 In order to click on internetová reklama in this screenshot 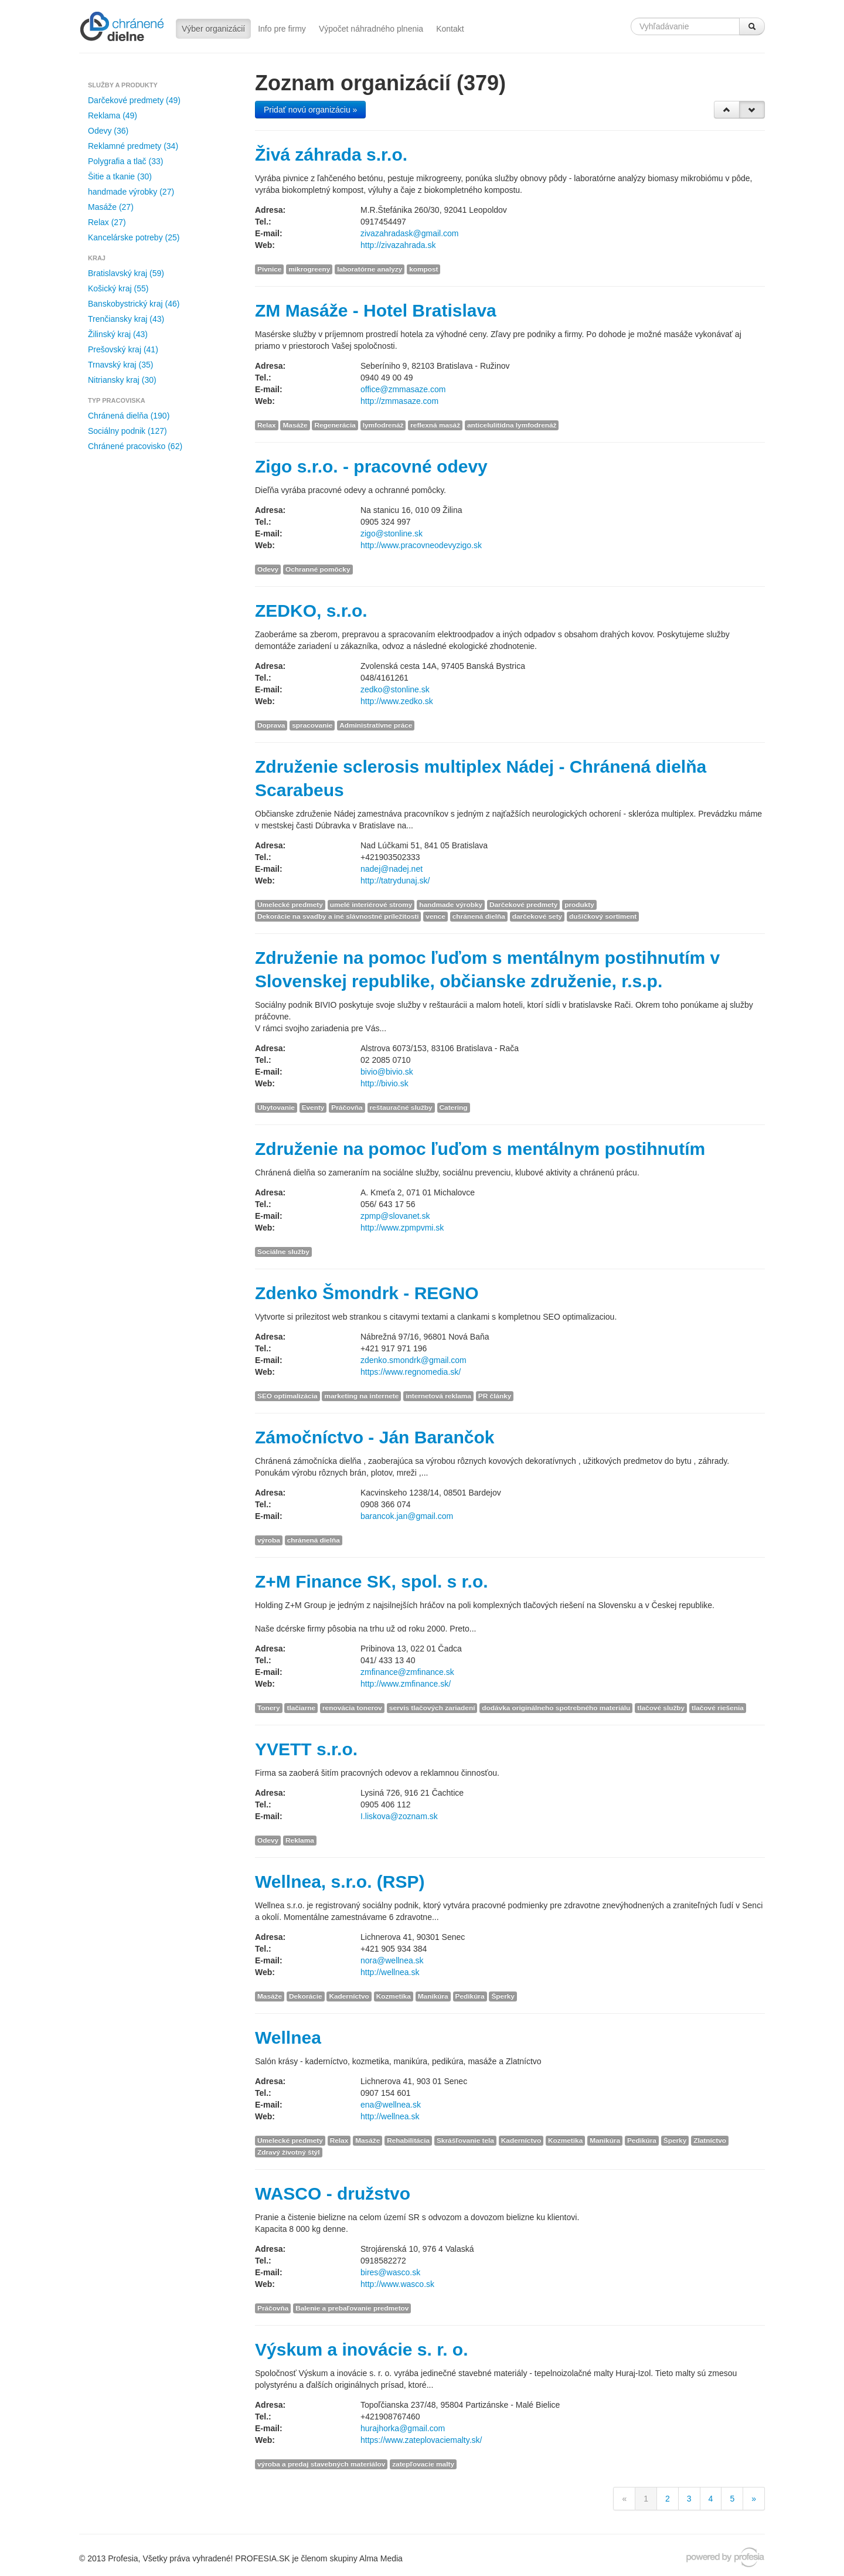, I will do `click(438, 1396)`.